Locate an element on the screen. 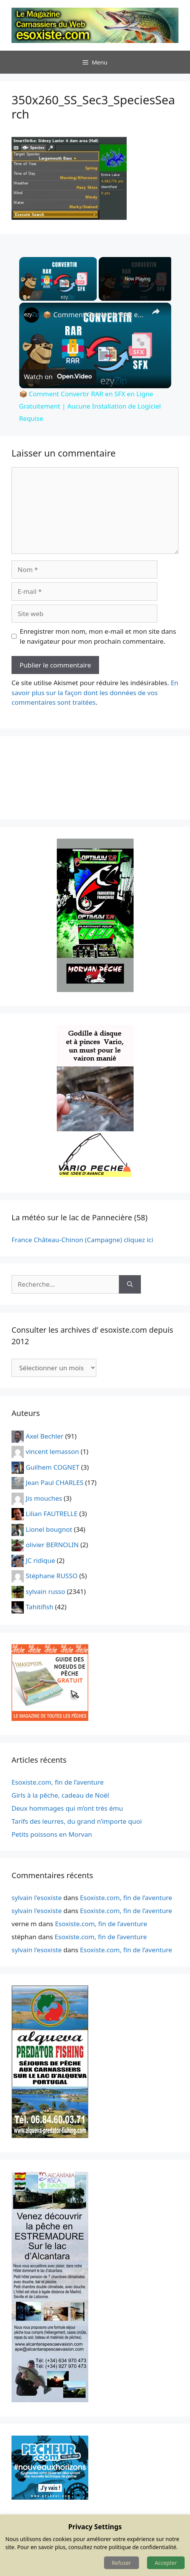 This screenshot has height=2576, width=190. Petits poissons en Morvan is located at coordinates (52, 1834).